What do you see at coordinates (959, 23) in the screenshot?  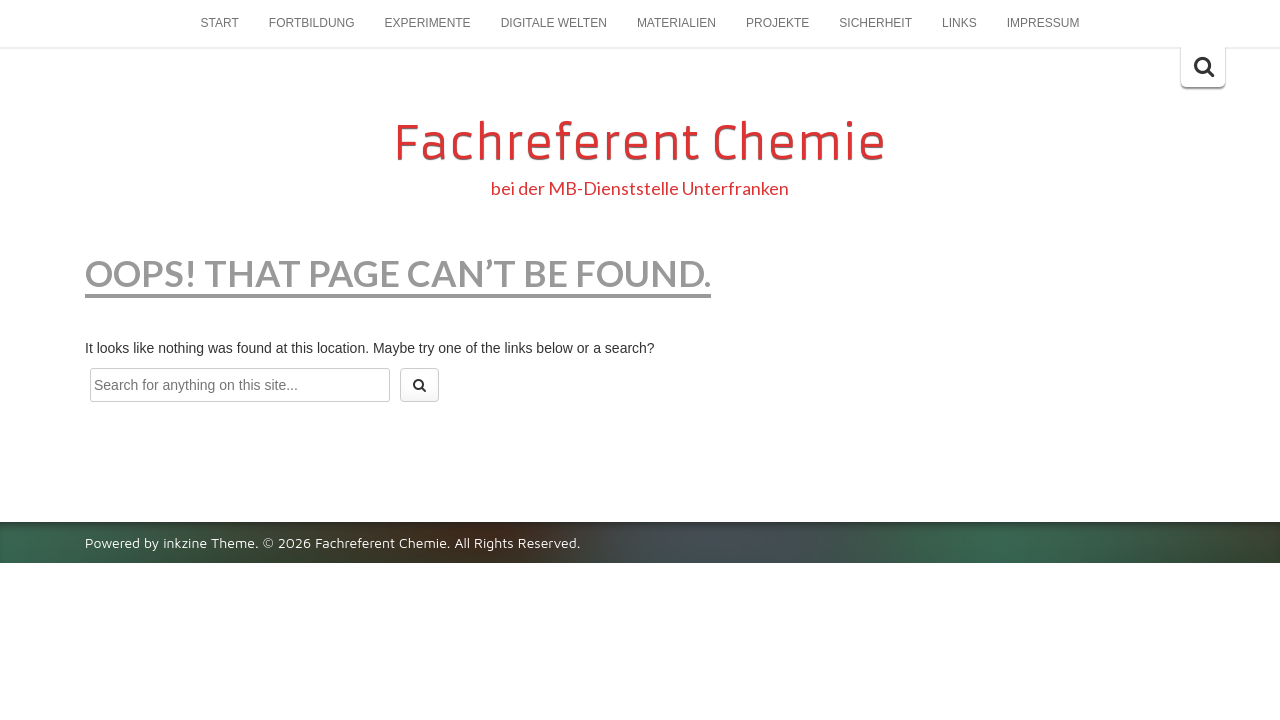 I see `Links` at bounding box center [959, 23].